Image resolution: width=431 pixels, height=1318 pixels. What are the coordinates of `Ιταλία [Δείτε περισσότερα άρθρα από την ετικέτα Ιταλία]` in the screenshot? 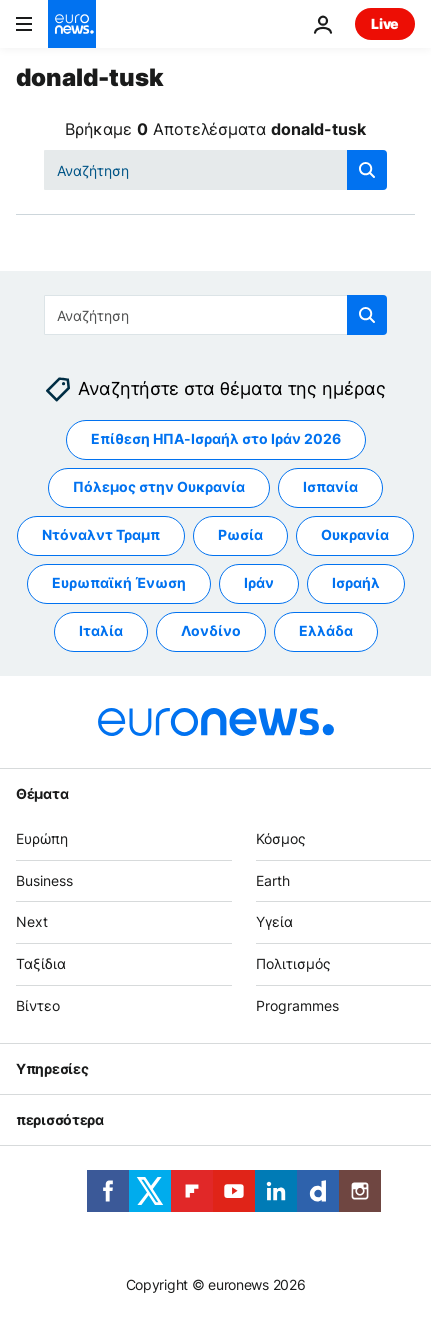 It's located at (101, 631).